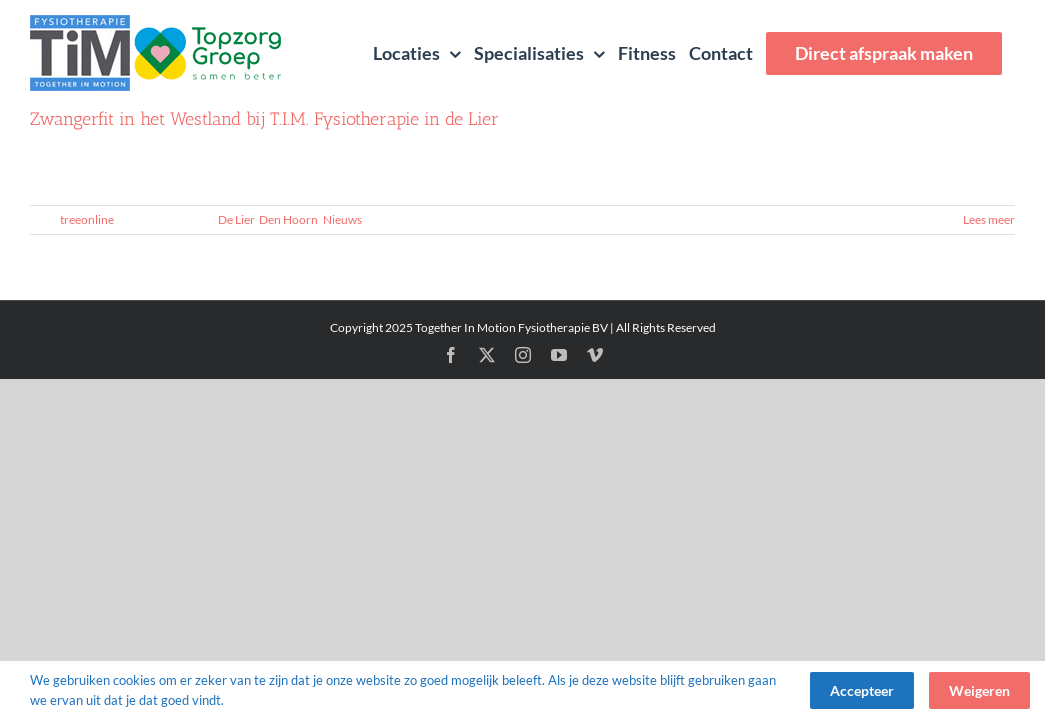 The height and width of the screenshot is (720, 1045). I want to click on Zwangerfit in het Westland bij T.I.M. Fysiotherapie in de Lier, so click(264, 119).